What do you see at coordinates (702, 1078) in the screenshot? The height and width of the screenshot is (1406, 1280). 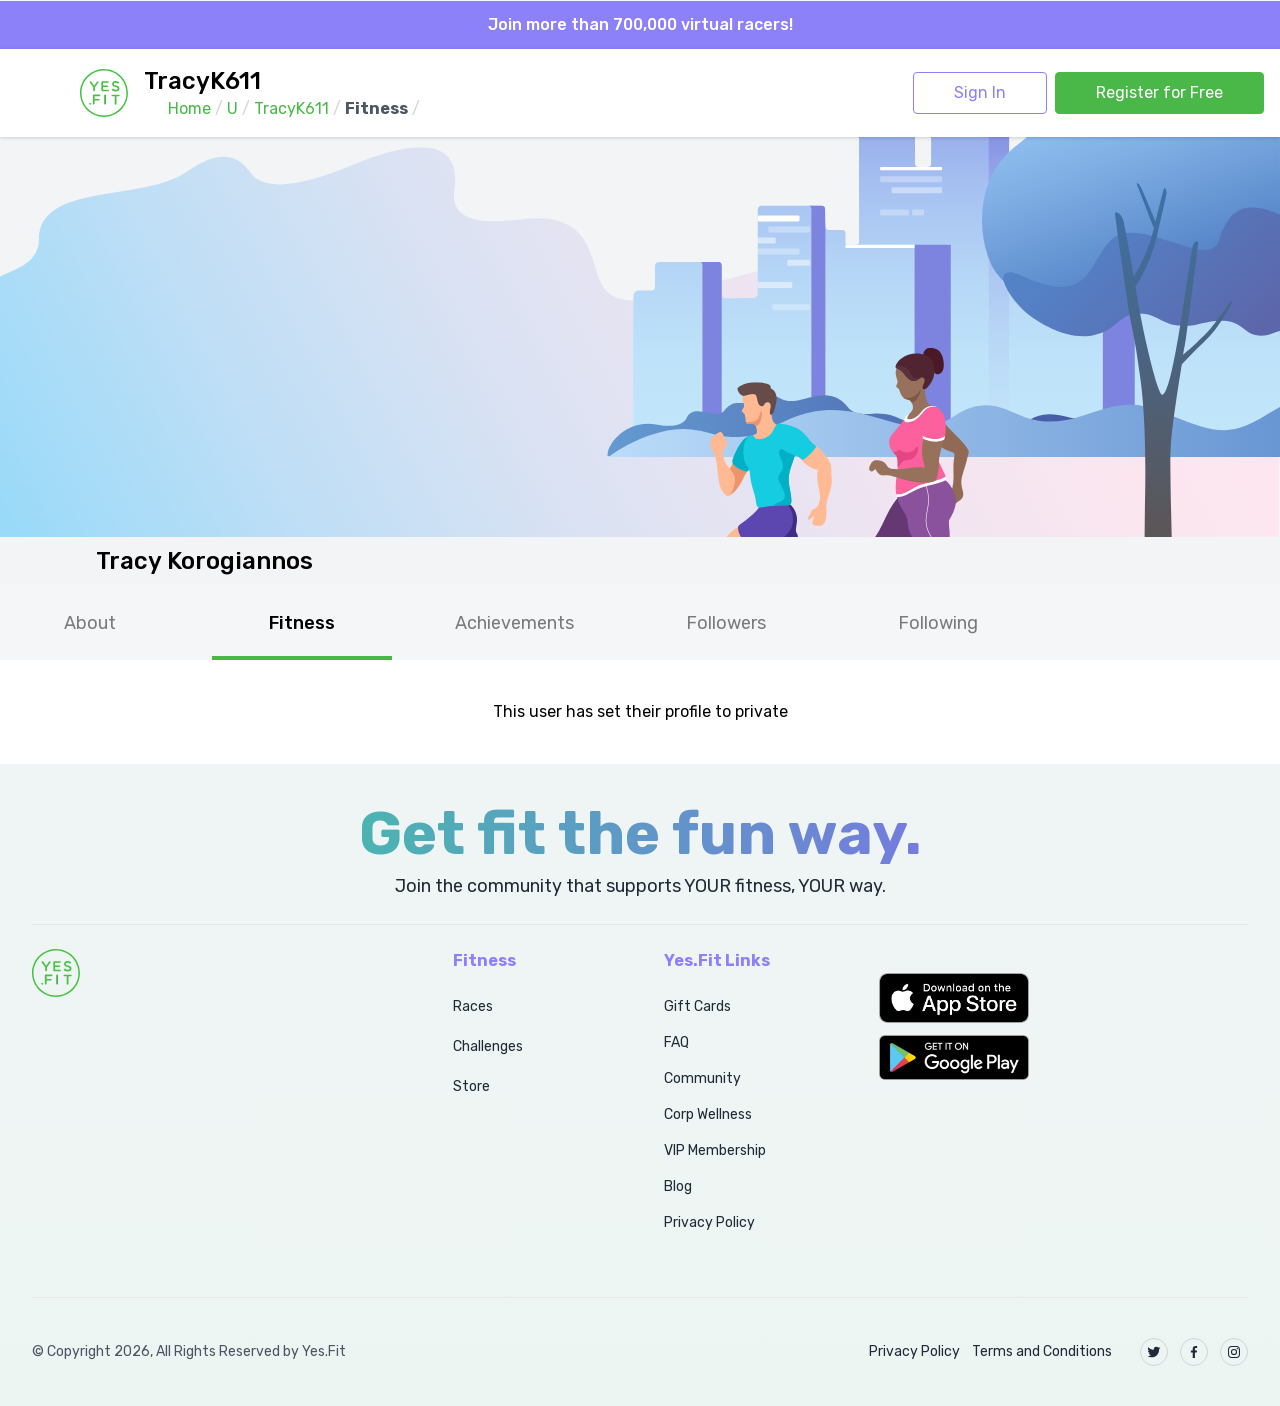 I see `Community` at bounding box center [702, 1078].